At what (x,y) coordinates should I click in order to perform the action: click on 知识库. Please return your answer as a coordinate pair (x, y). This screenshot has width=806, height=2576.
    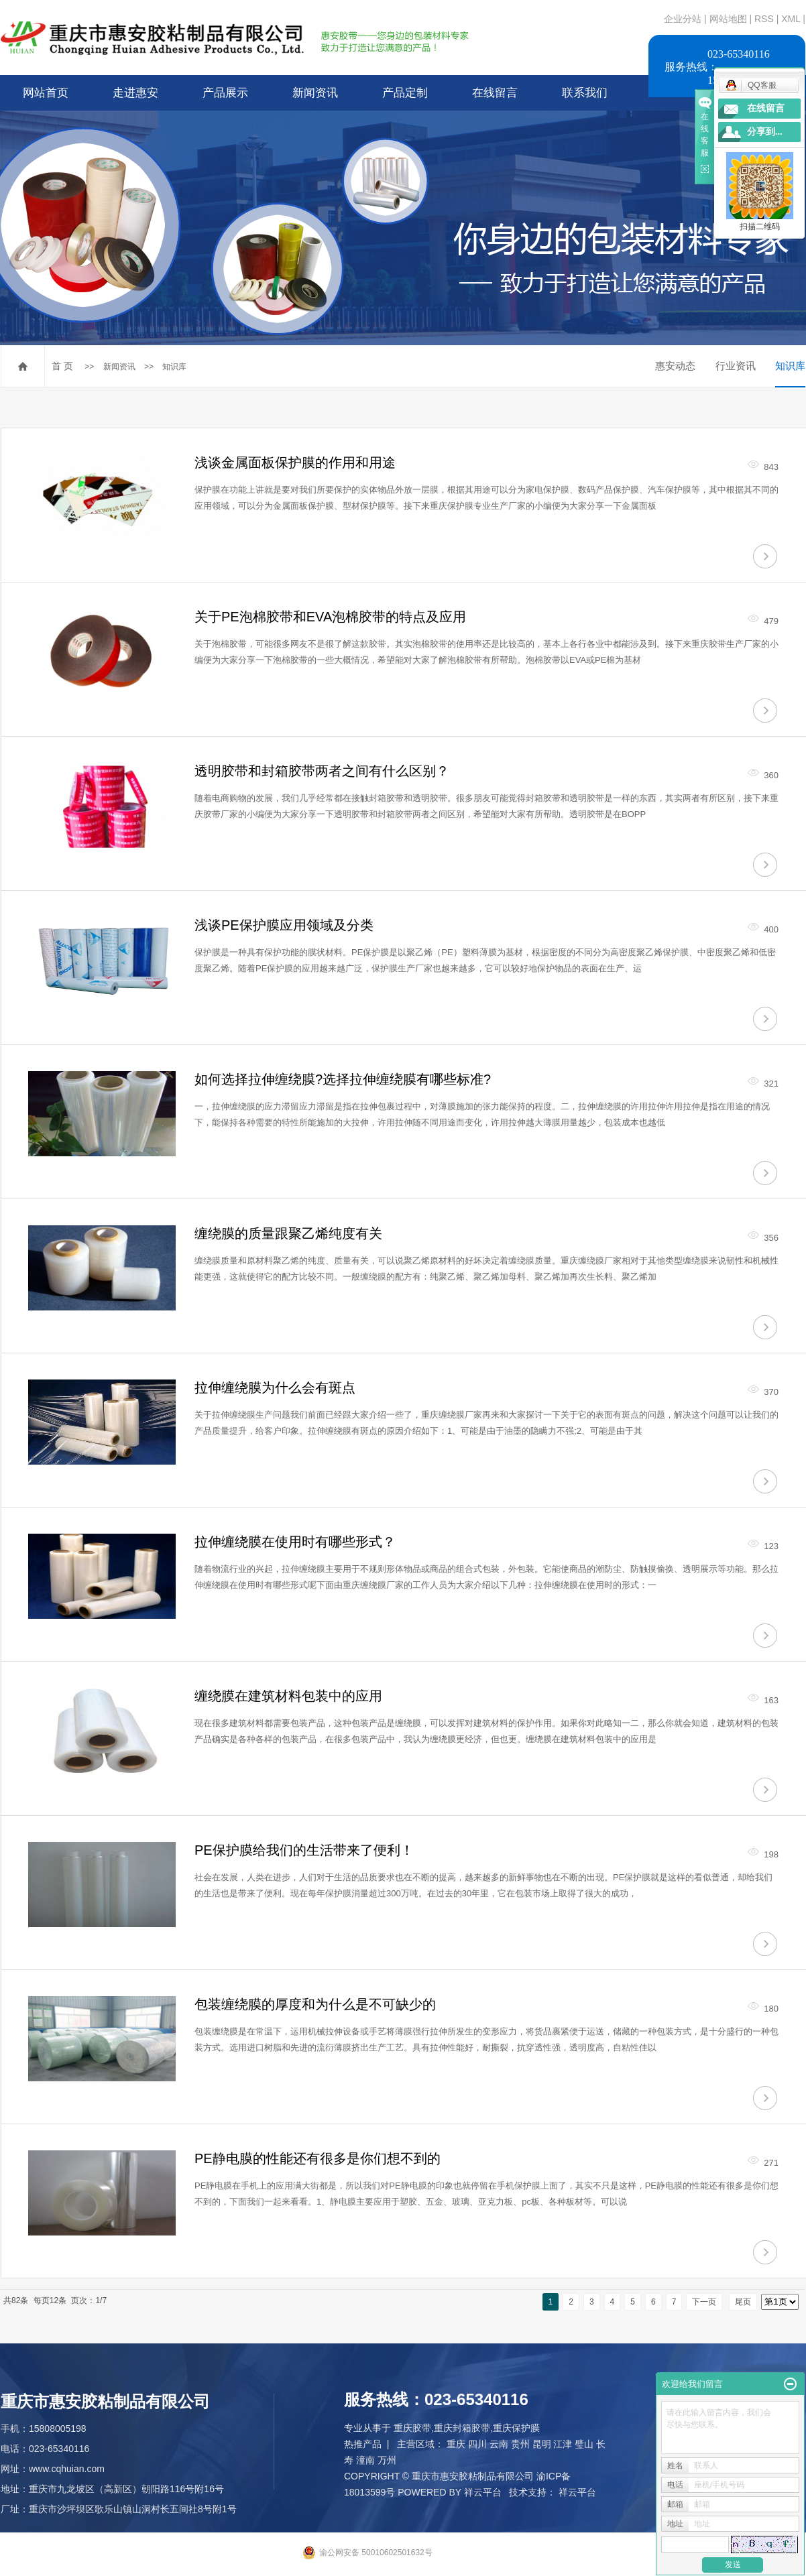
    Looking at the image, I should click on (174, 366).